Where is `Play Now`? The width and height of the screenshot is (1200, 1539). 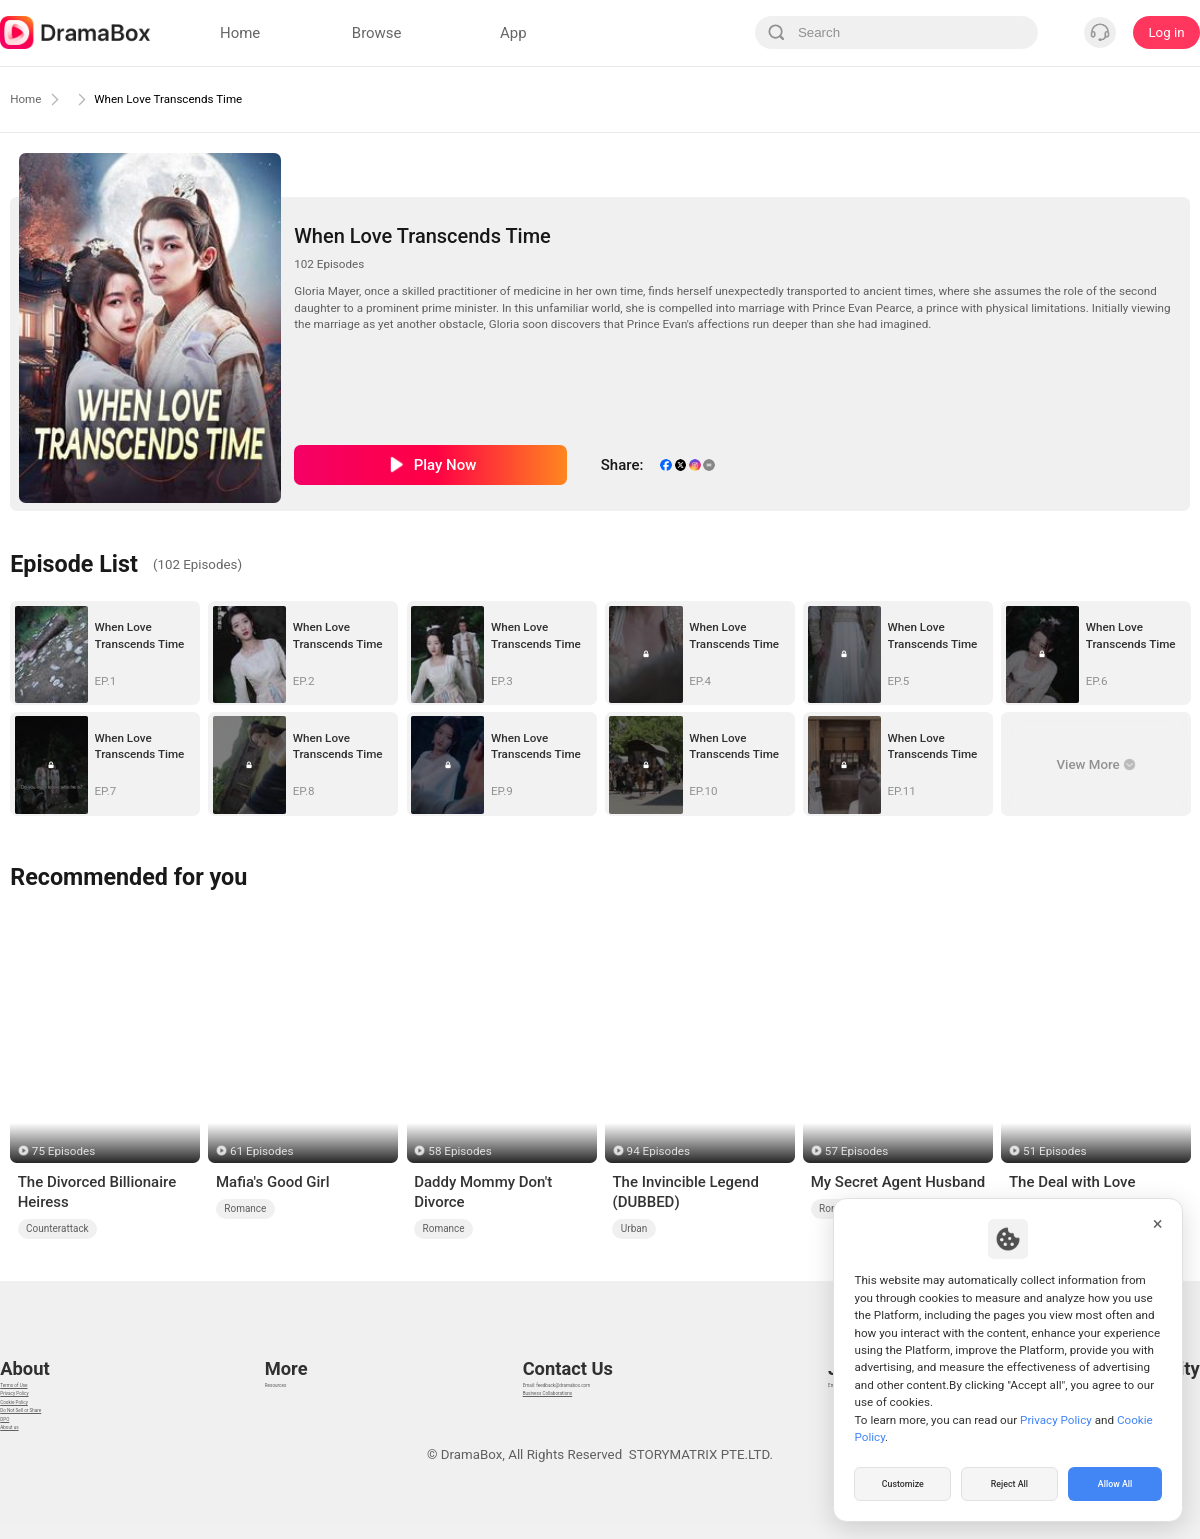
Play Now is located at coordinates (445, 465).